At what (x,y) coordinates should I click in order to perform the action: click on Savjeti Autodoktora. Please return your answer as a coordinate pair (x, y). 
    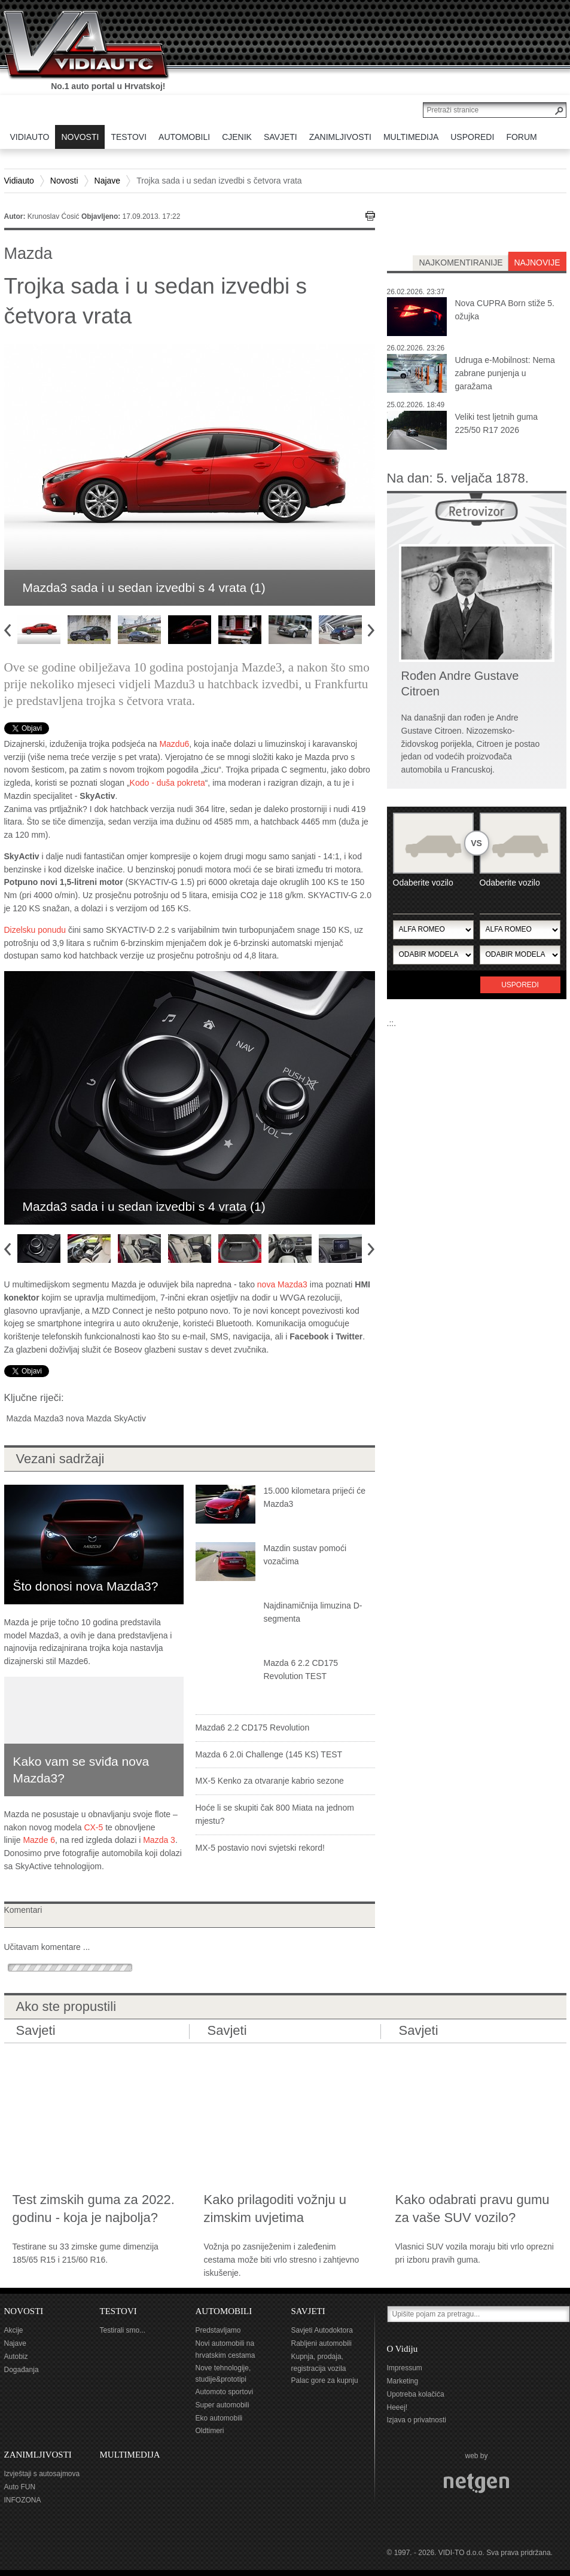
    Looking at the image, I should click on (322, 2330).